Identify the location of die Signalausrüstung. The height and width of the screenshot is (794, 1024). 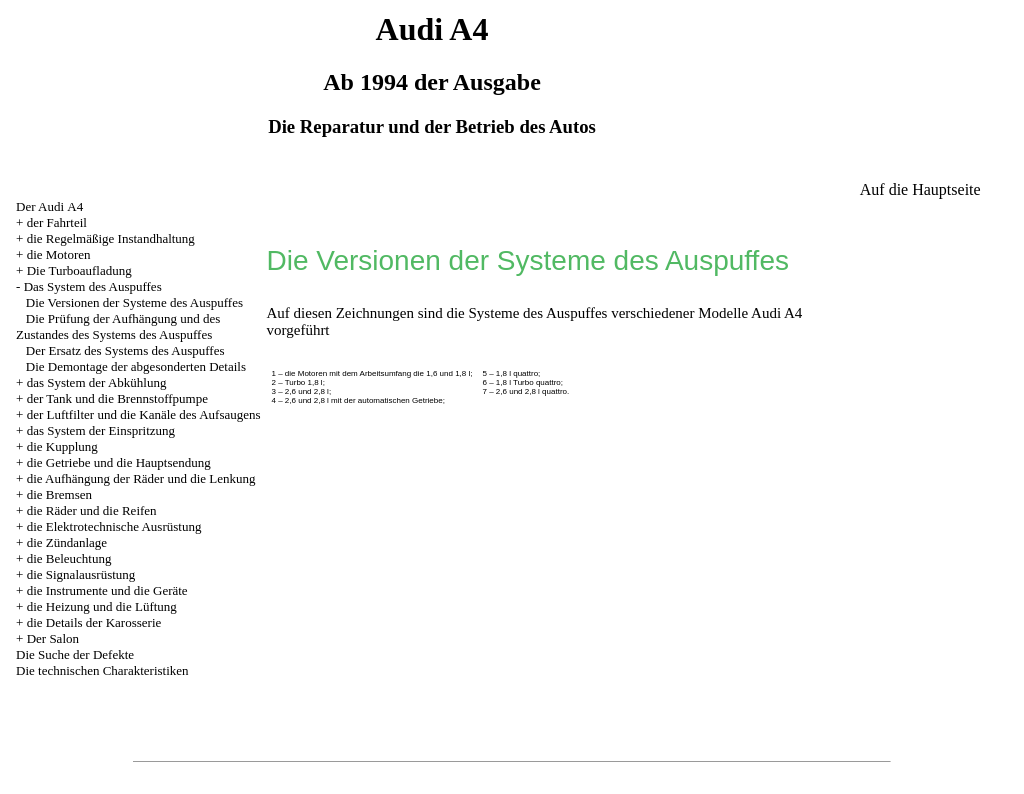
(81, 574).